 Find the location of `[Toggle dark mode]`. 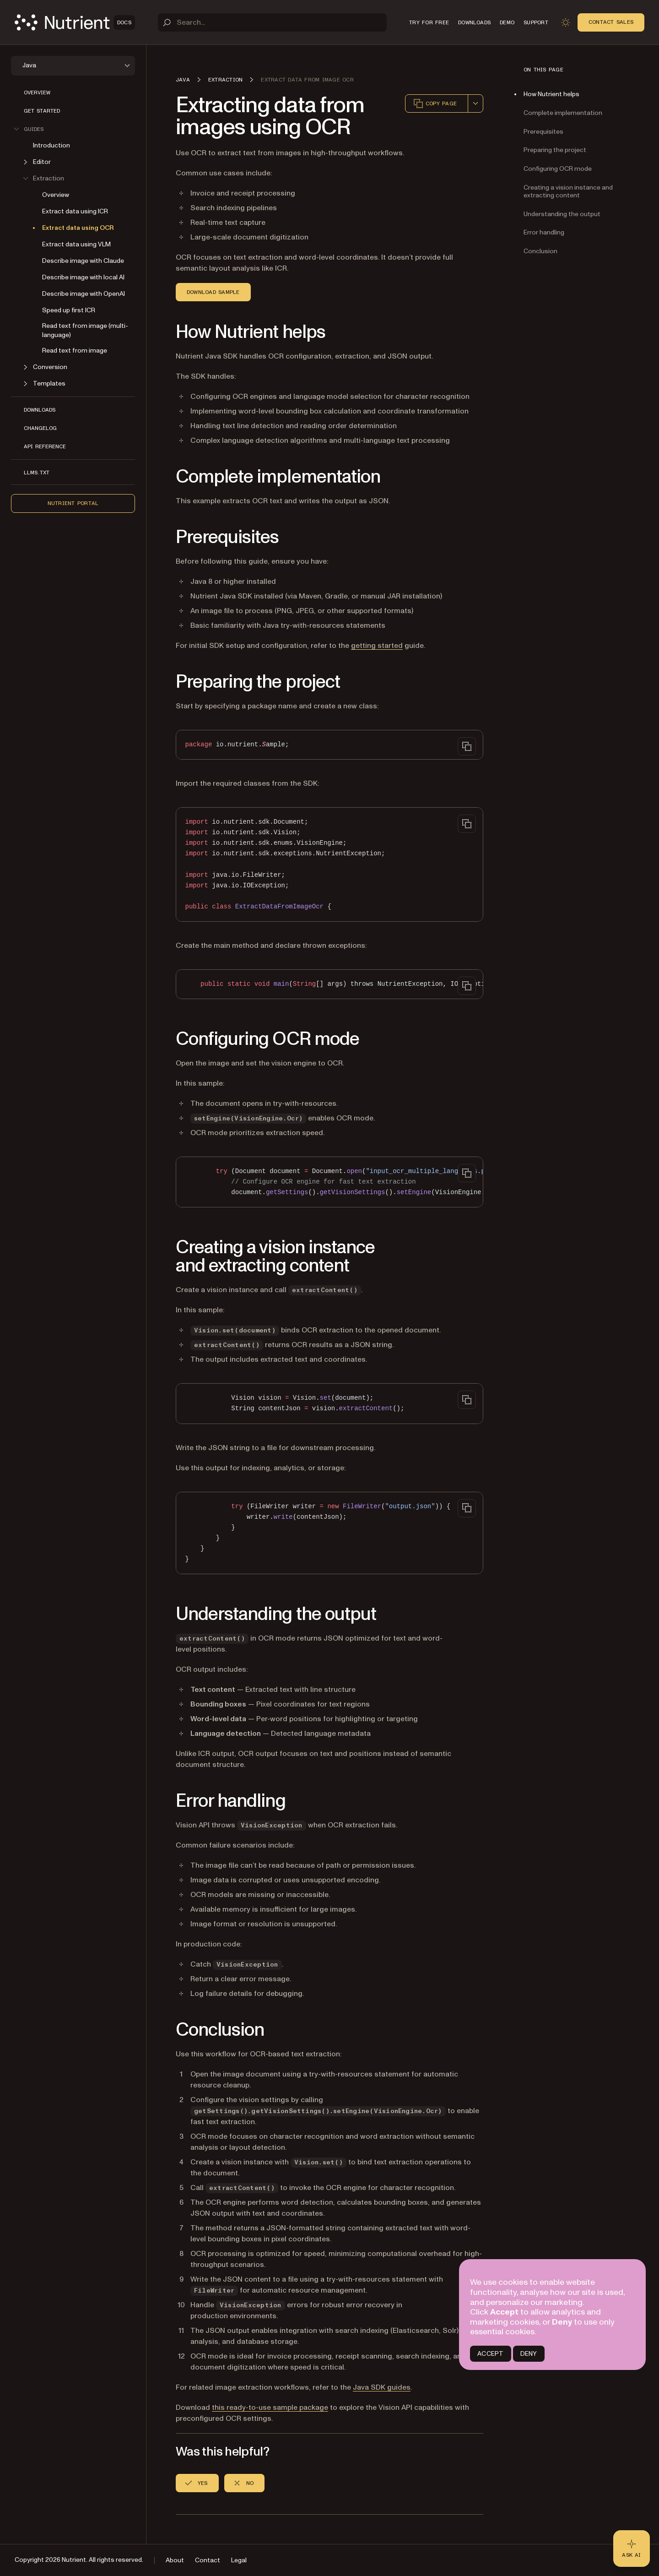

[Toggle dark mode] is located at coordinates (565, 22).